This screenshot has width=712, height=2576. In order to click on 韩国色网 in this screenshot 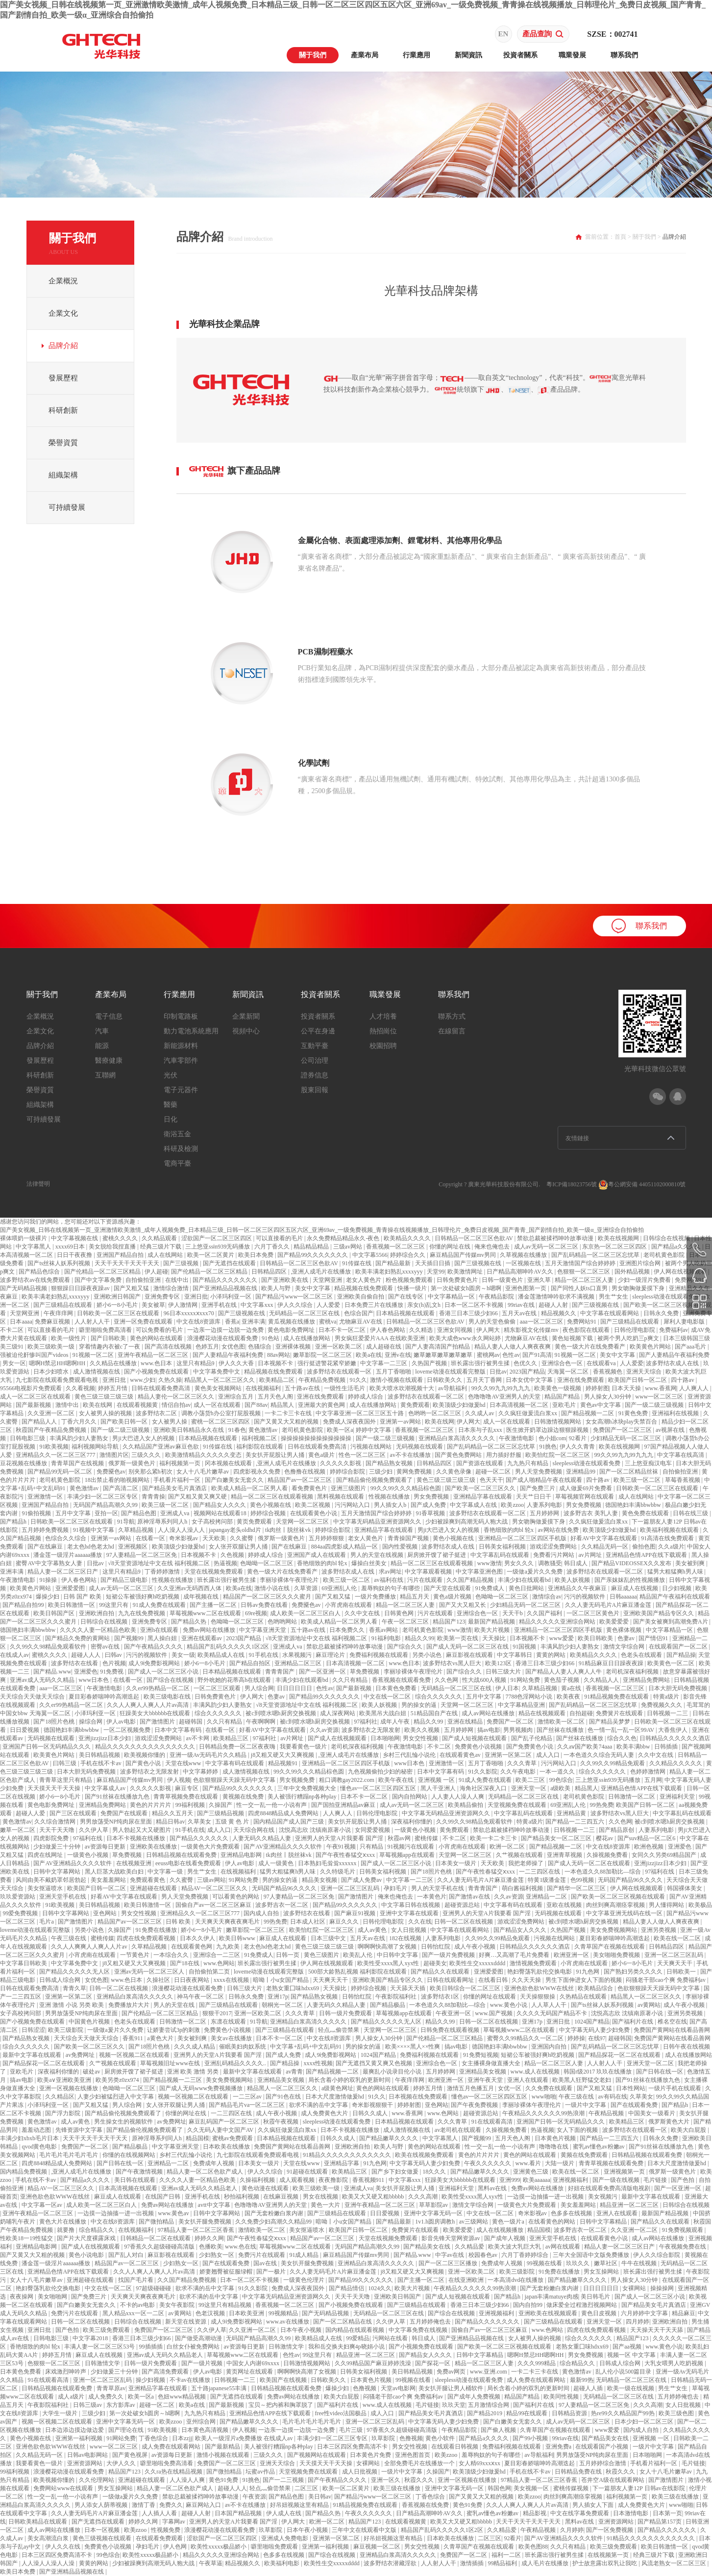, I will do `click(499, 2488)`.